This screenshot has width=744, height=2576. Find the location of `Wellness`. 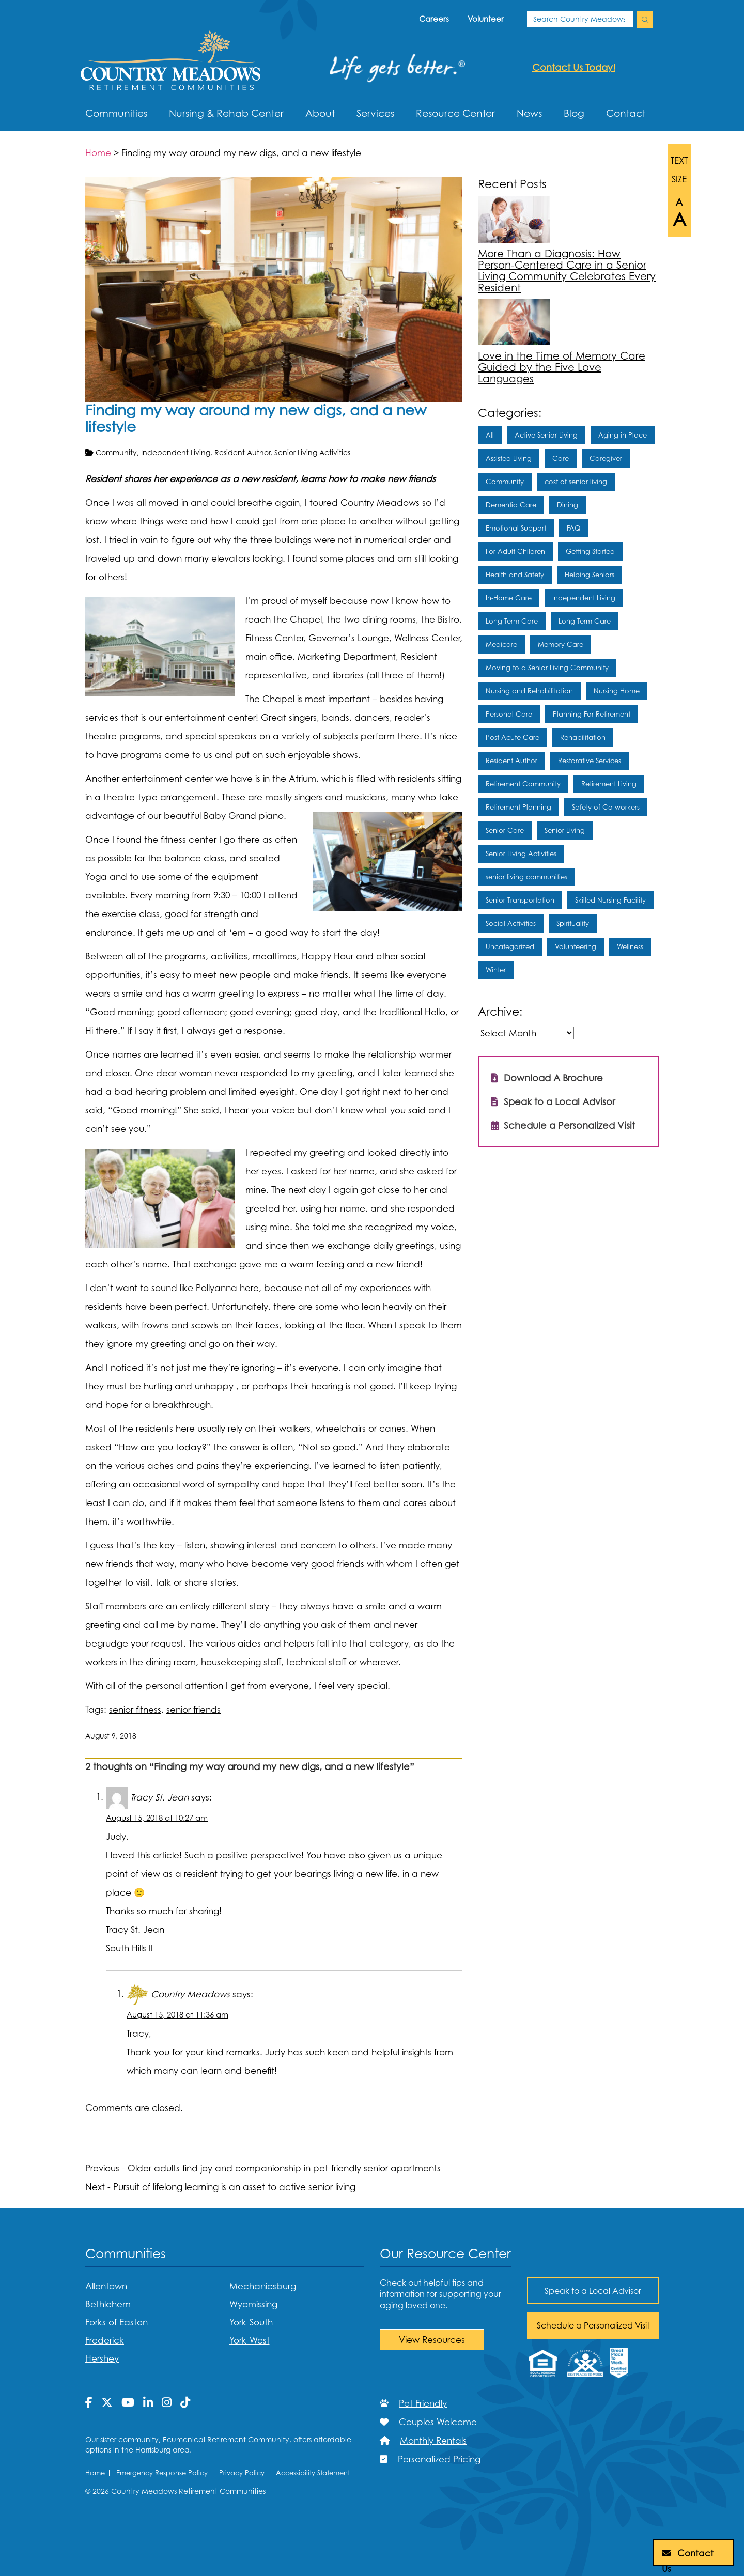

Wellness is located at coordinates (630, 946).